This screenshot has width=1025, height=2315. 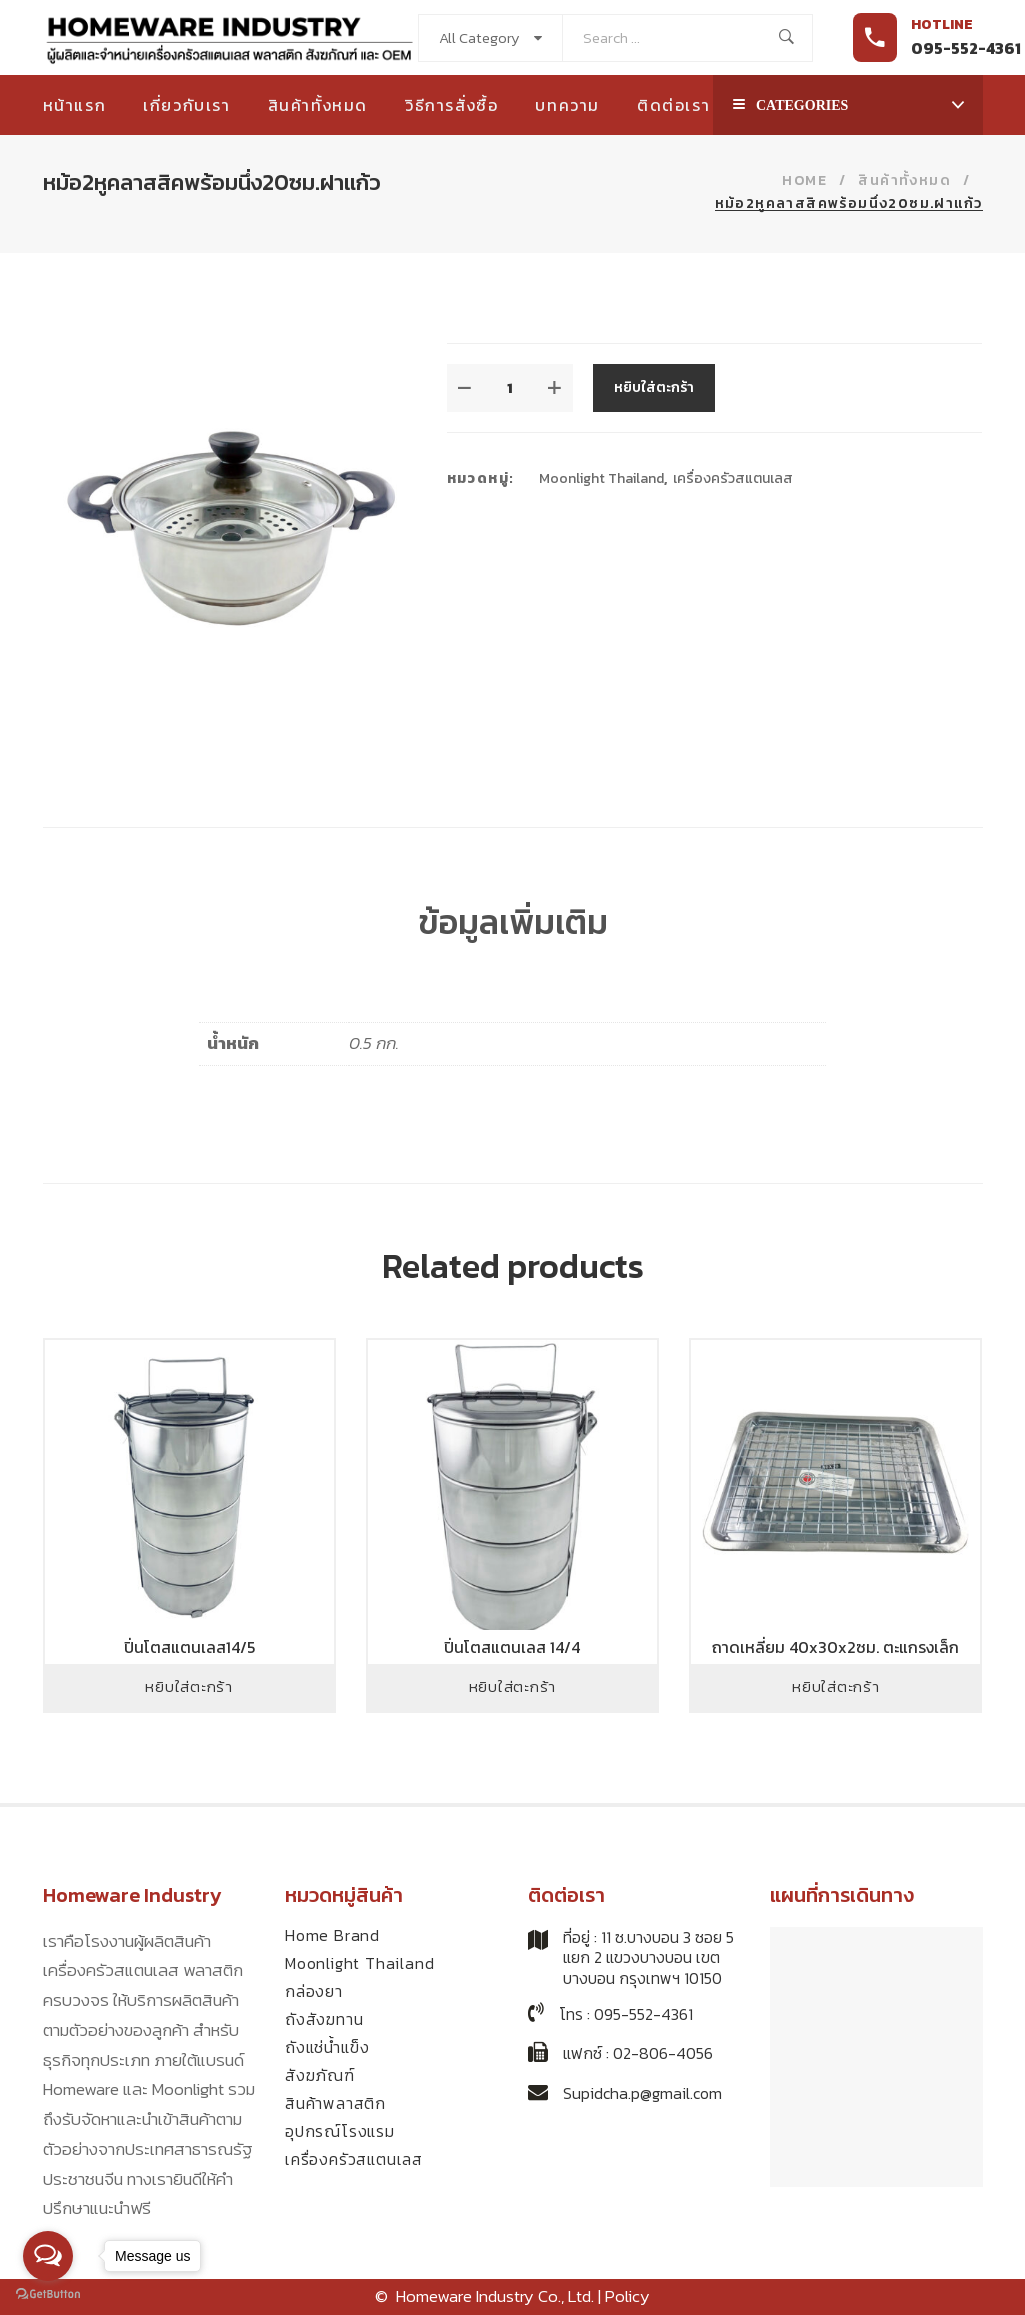 What do you see at coordinates (835, 1647) in the screenshot?
I see `ถาดเหลี่ยม 40x30x2ซม. ตะแกรงเล็ก` at bounding box center [835, 1647].